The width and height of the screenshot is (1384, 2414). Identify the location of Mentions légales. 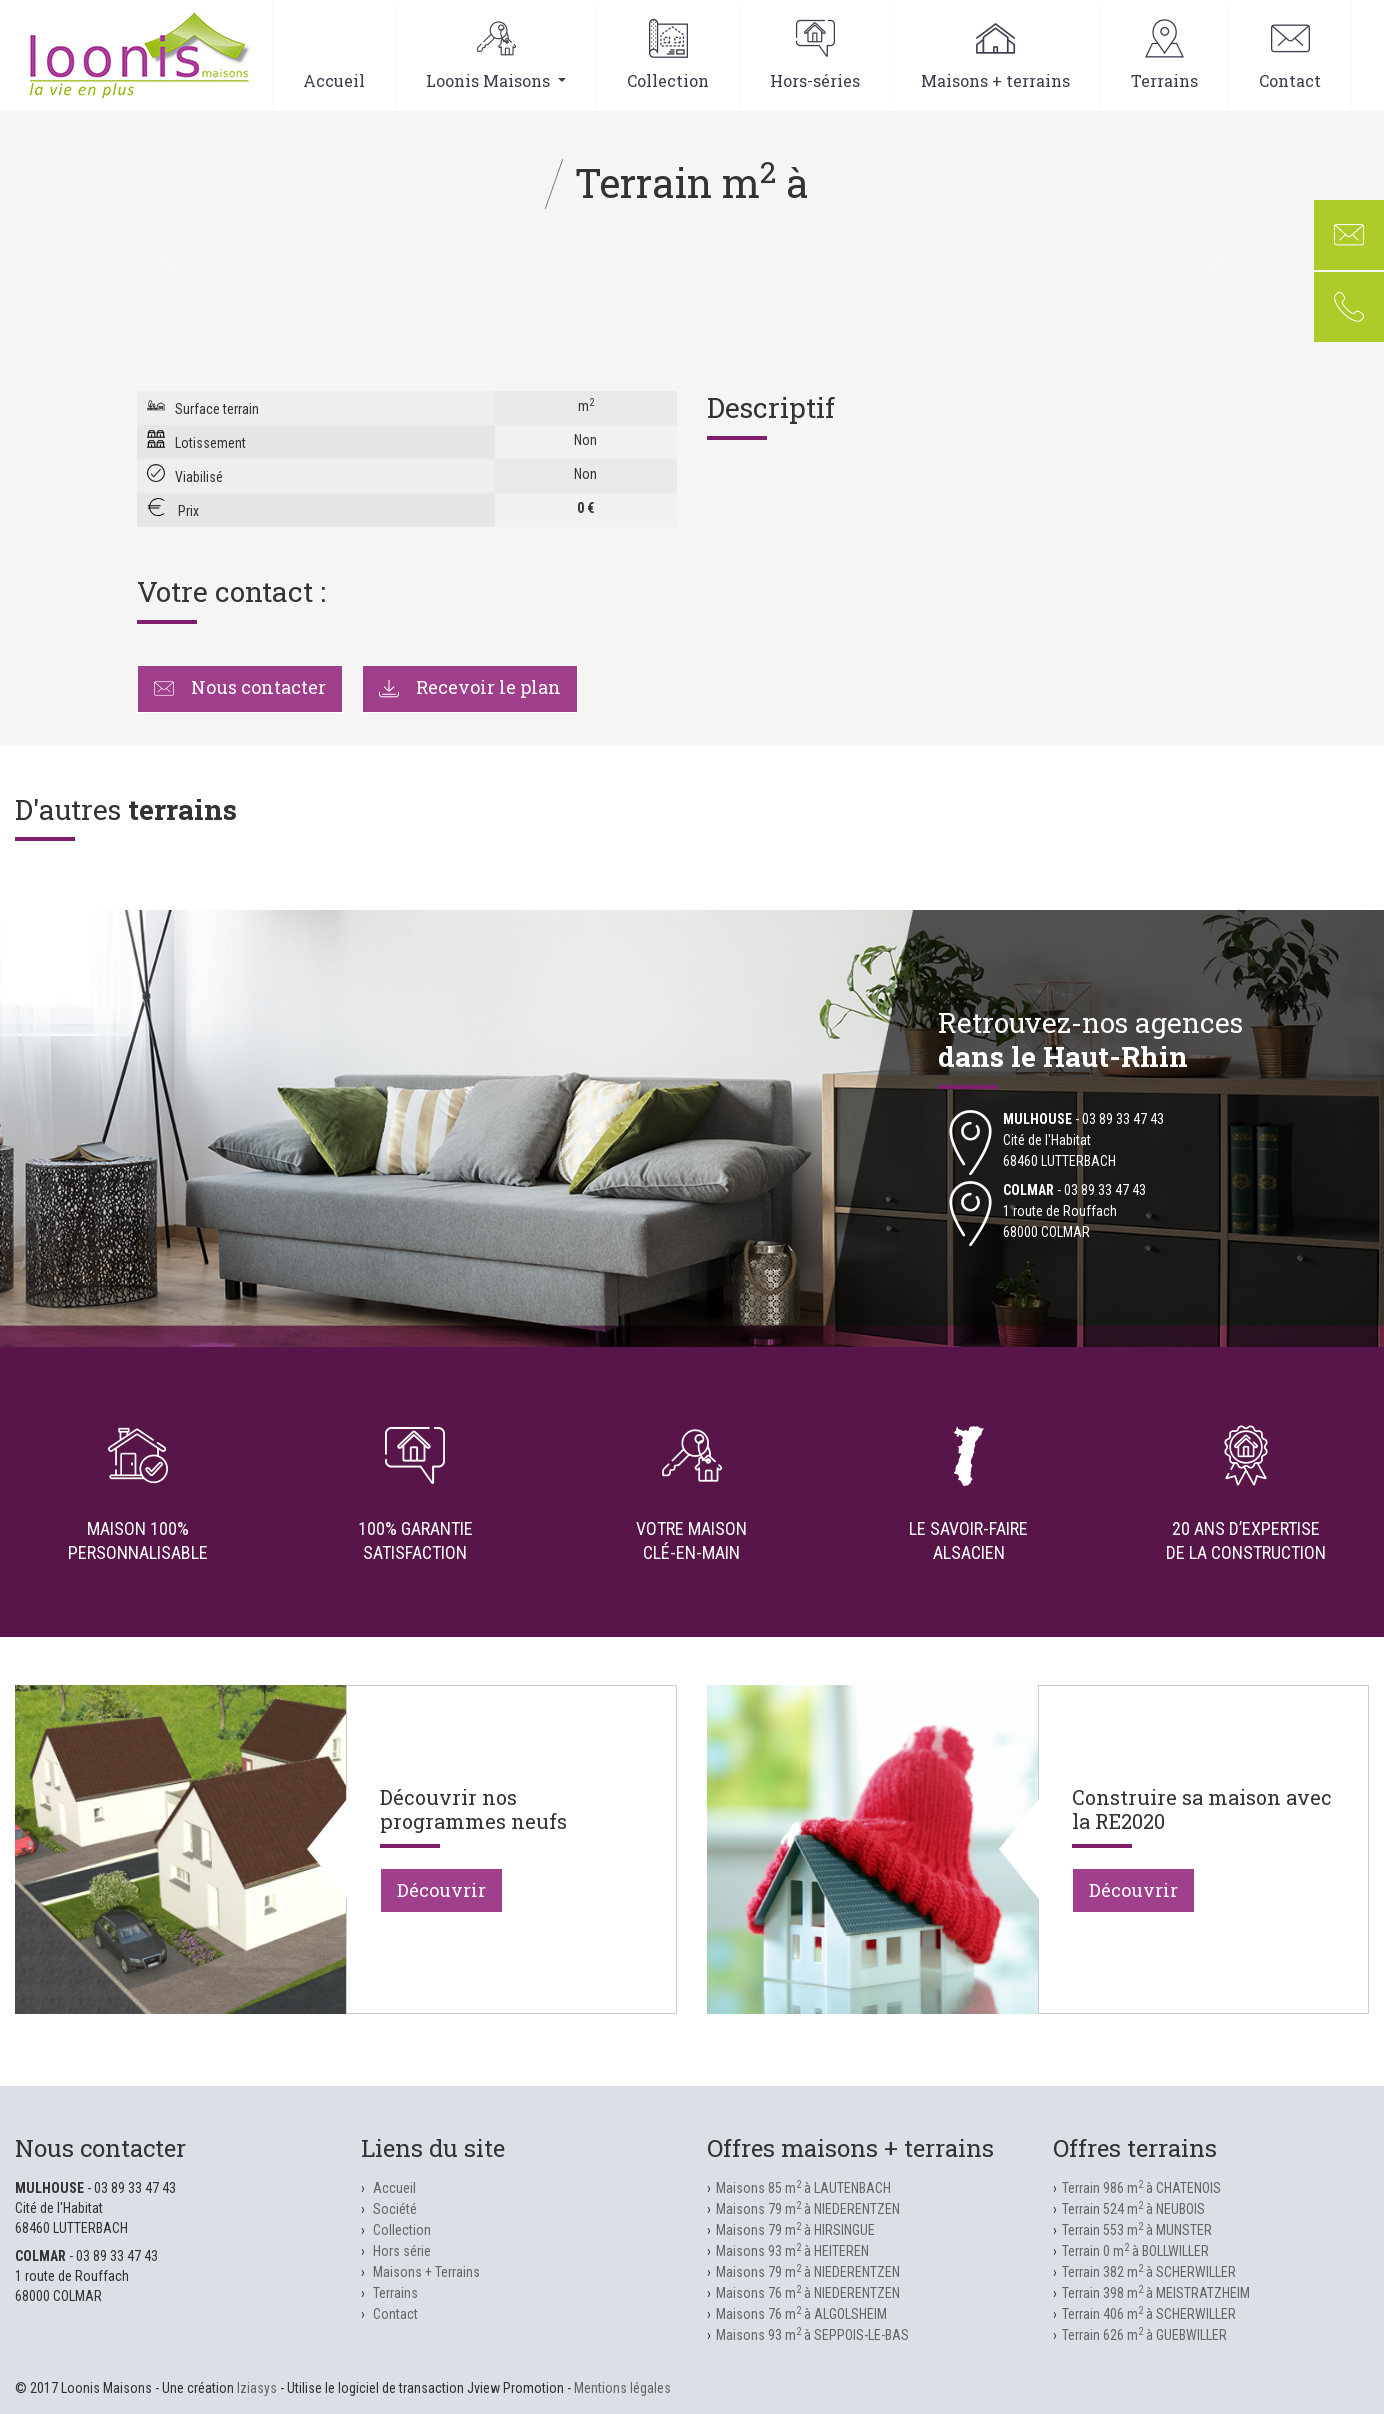
(622, 2388).